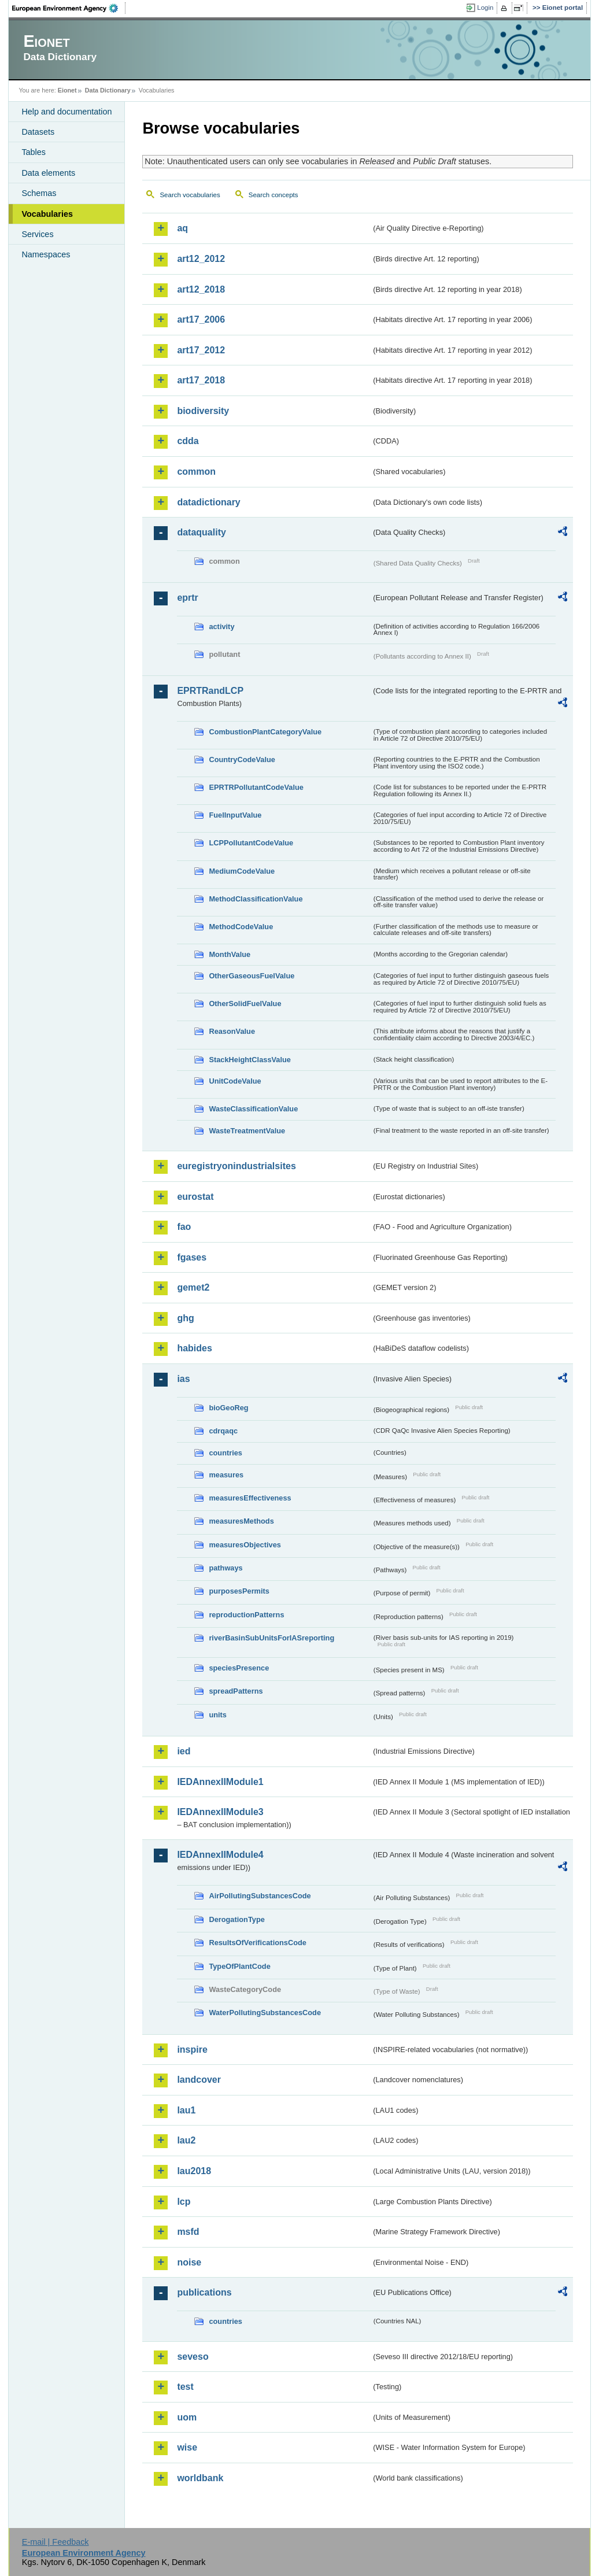 Image resolution: width=599 pixels, height=2576 pixels. I want to click on fao, so click(184, 1227).